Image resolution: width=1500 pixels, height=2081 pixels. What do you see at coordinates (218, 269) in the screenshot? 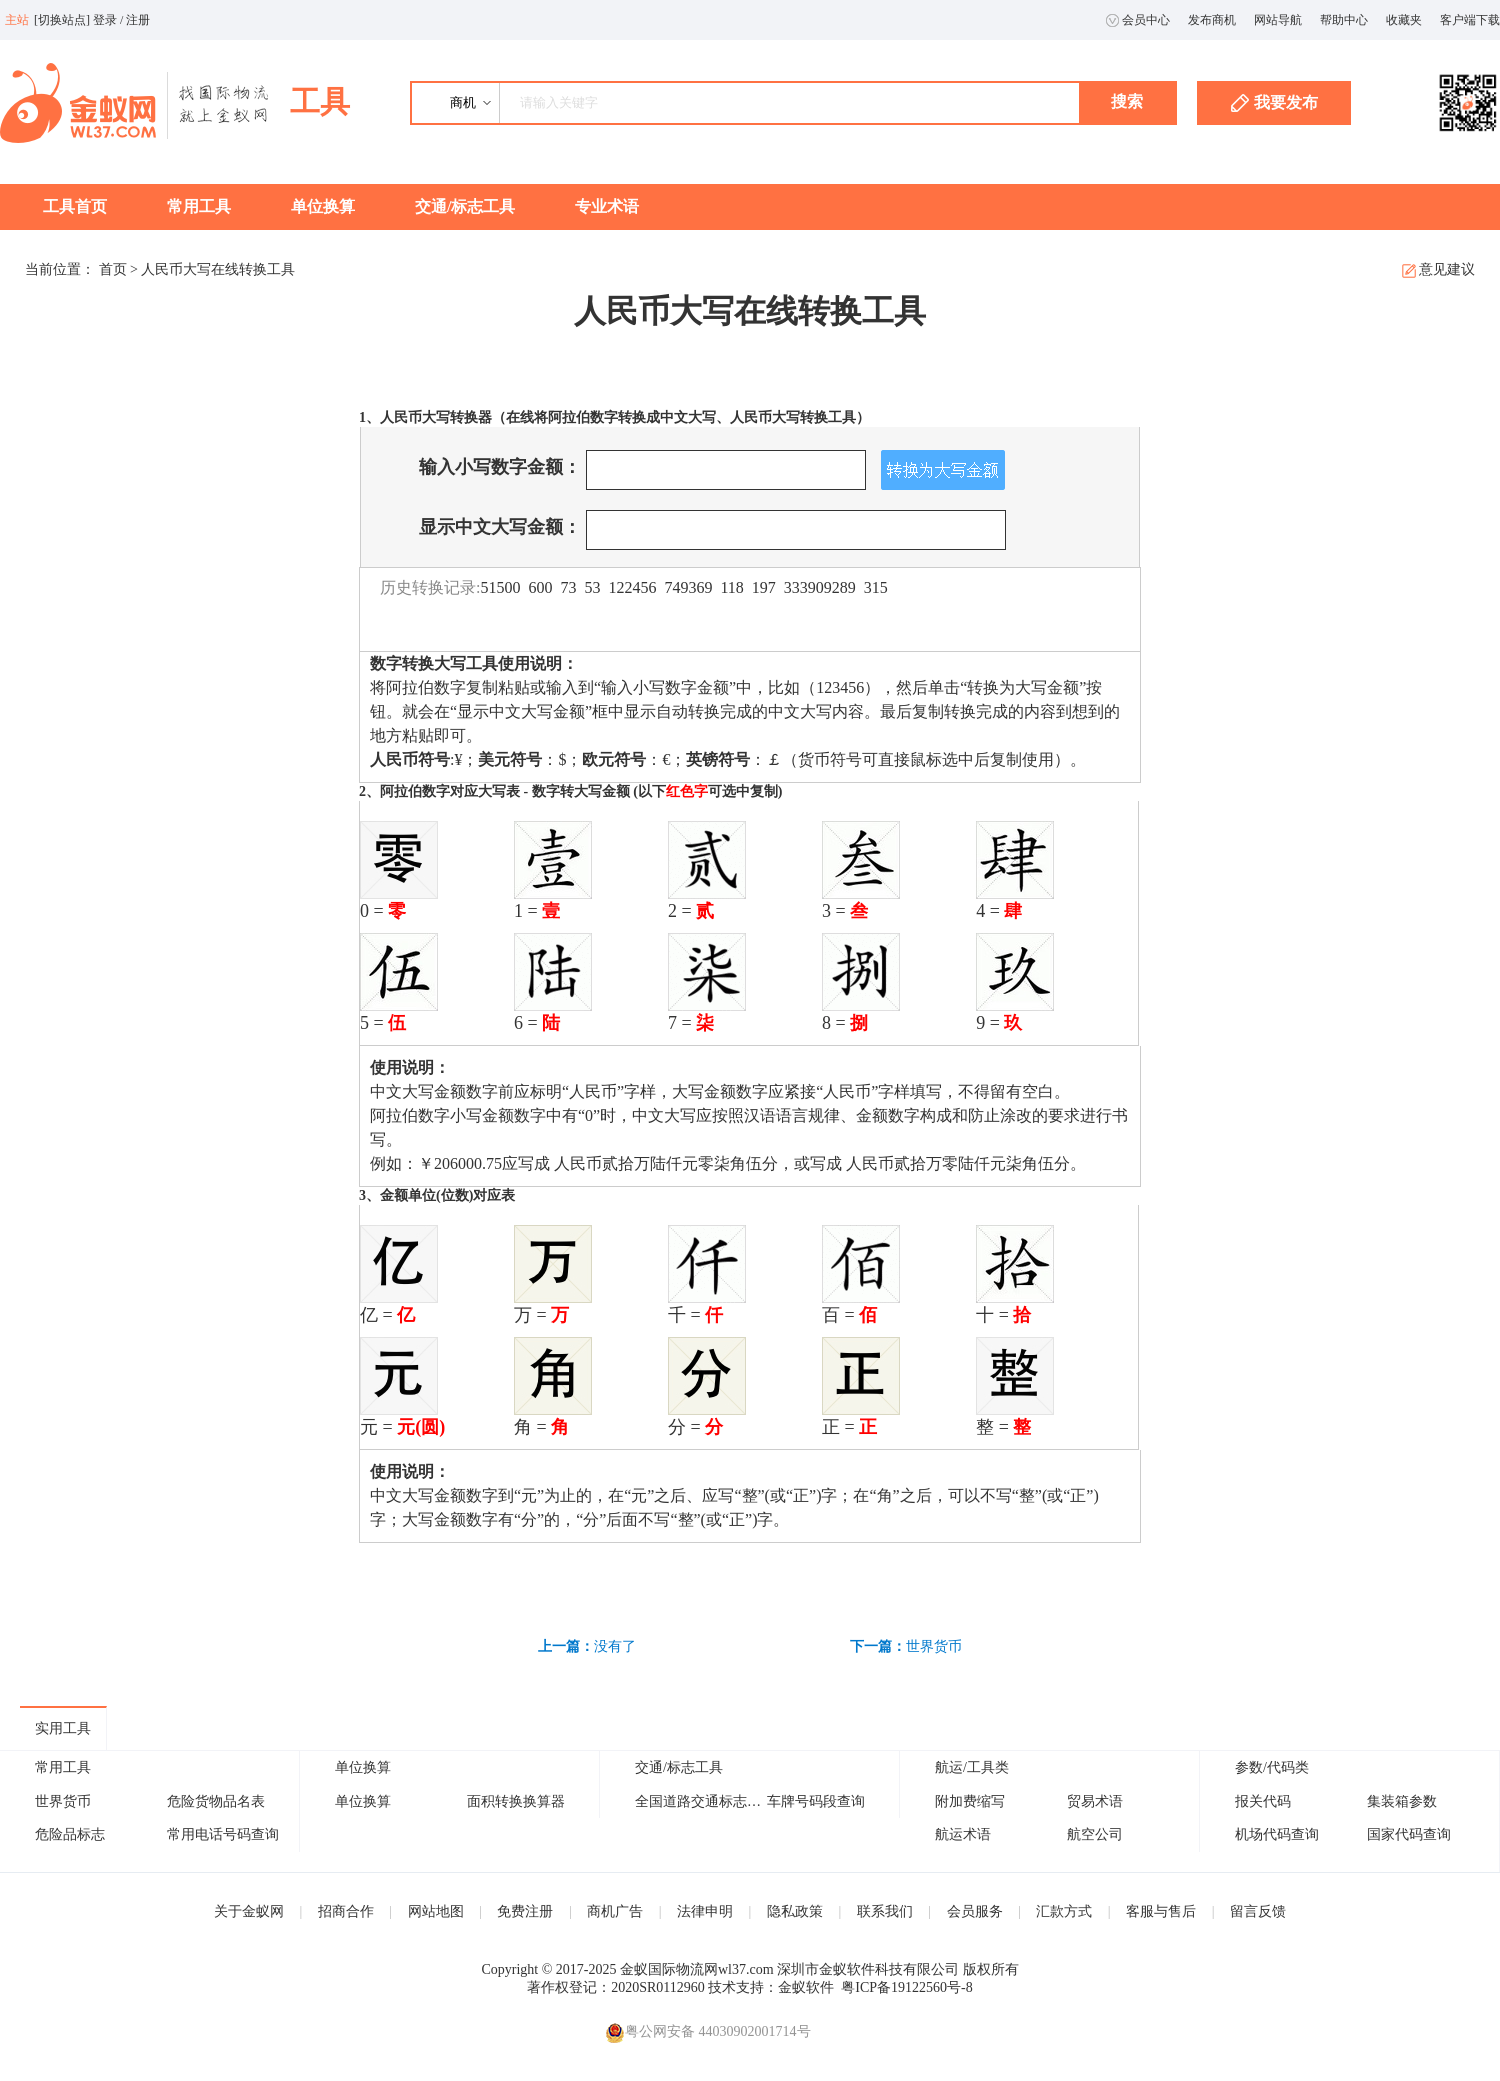
I see `人民币大写在线转换工具` at bounding box center [218, 269].